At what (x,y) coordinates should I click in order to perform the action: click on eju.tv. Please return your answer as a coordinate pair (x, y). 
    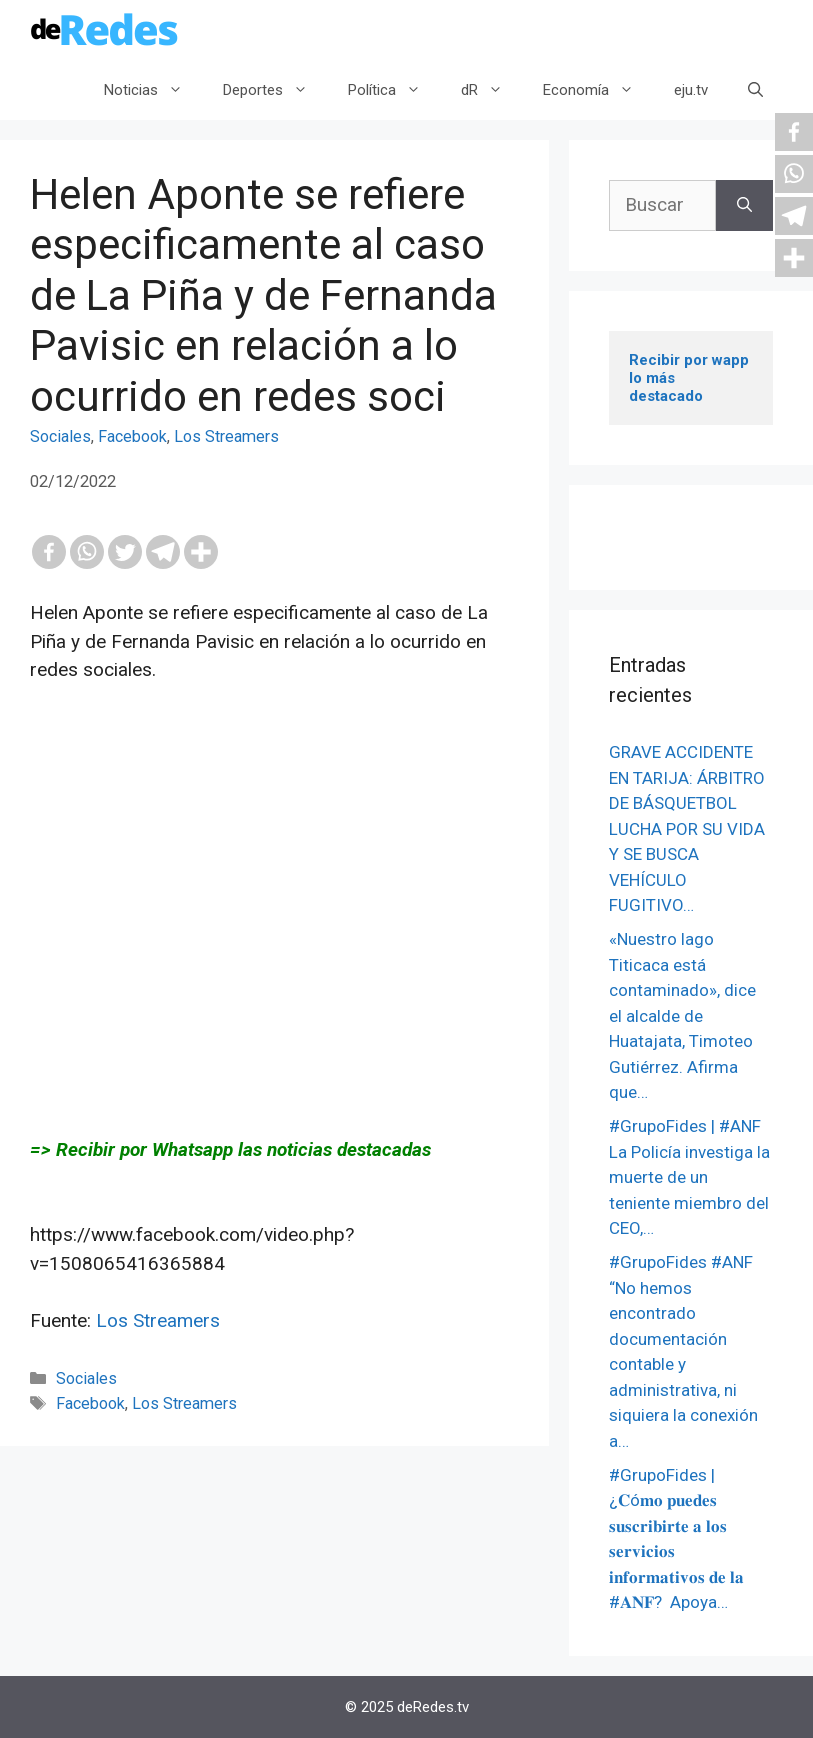
    Looking at the image, I should click on (691, 90).